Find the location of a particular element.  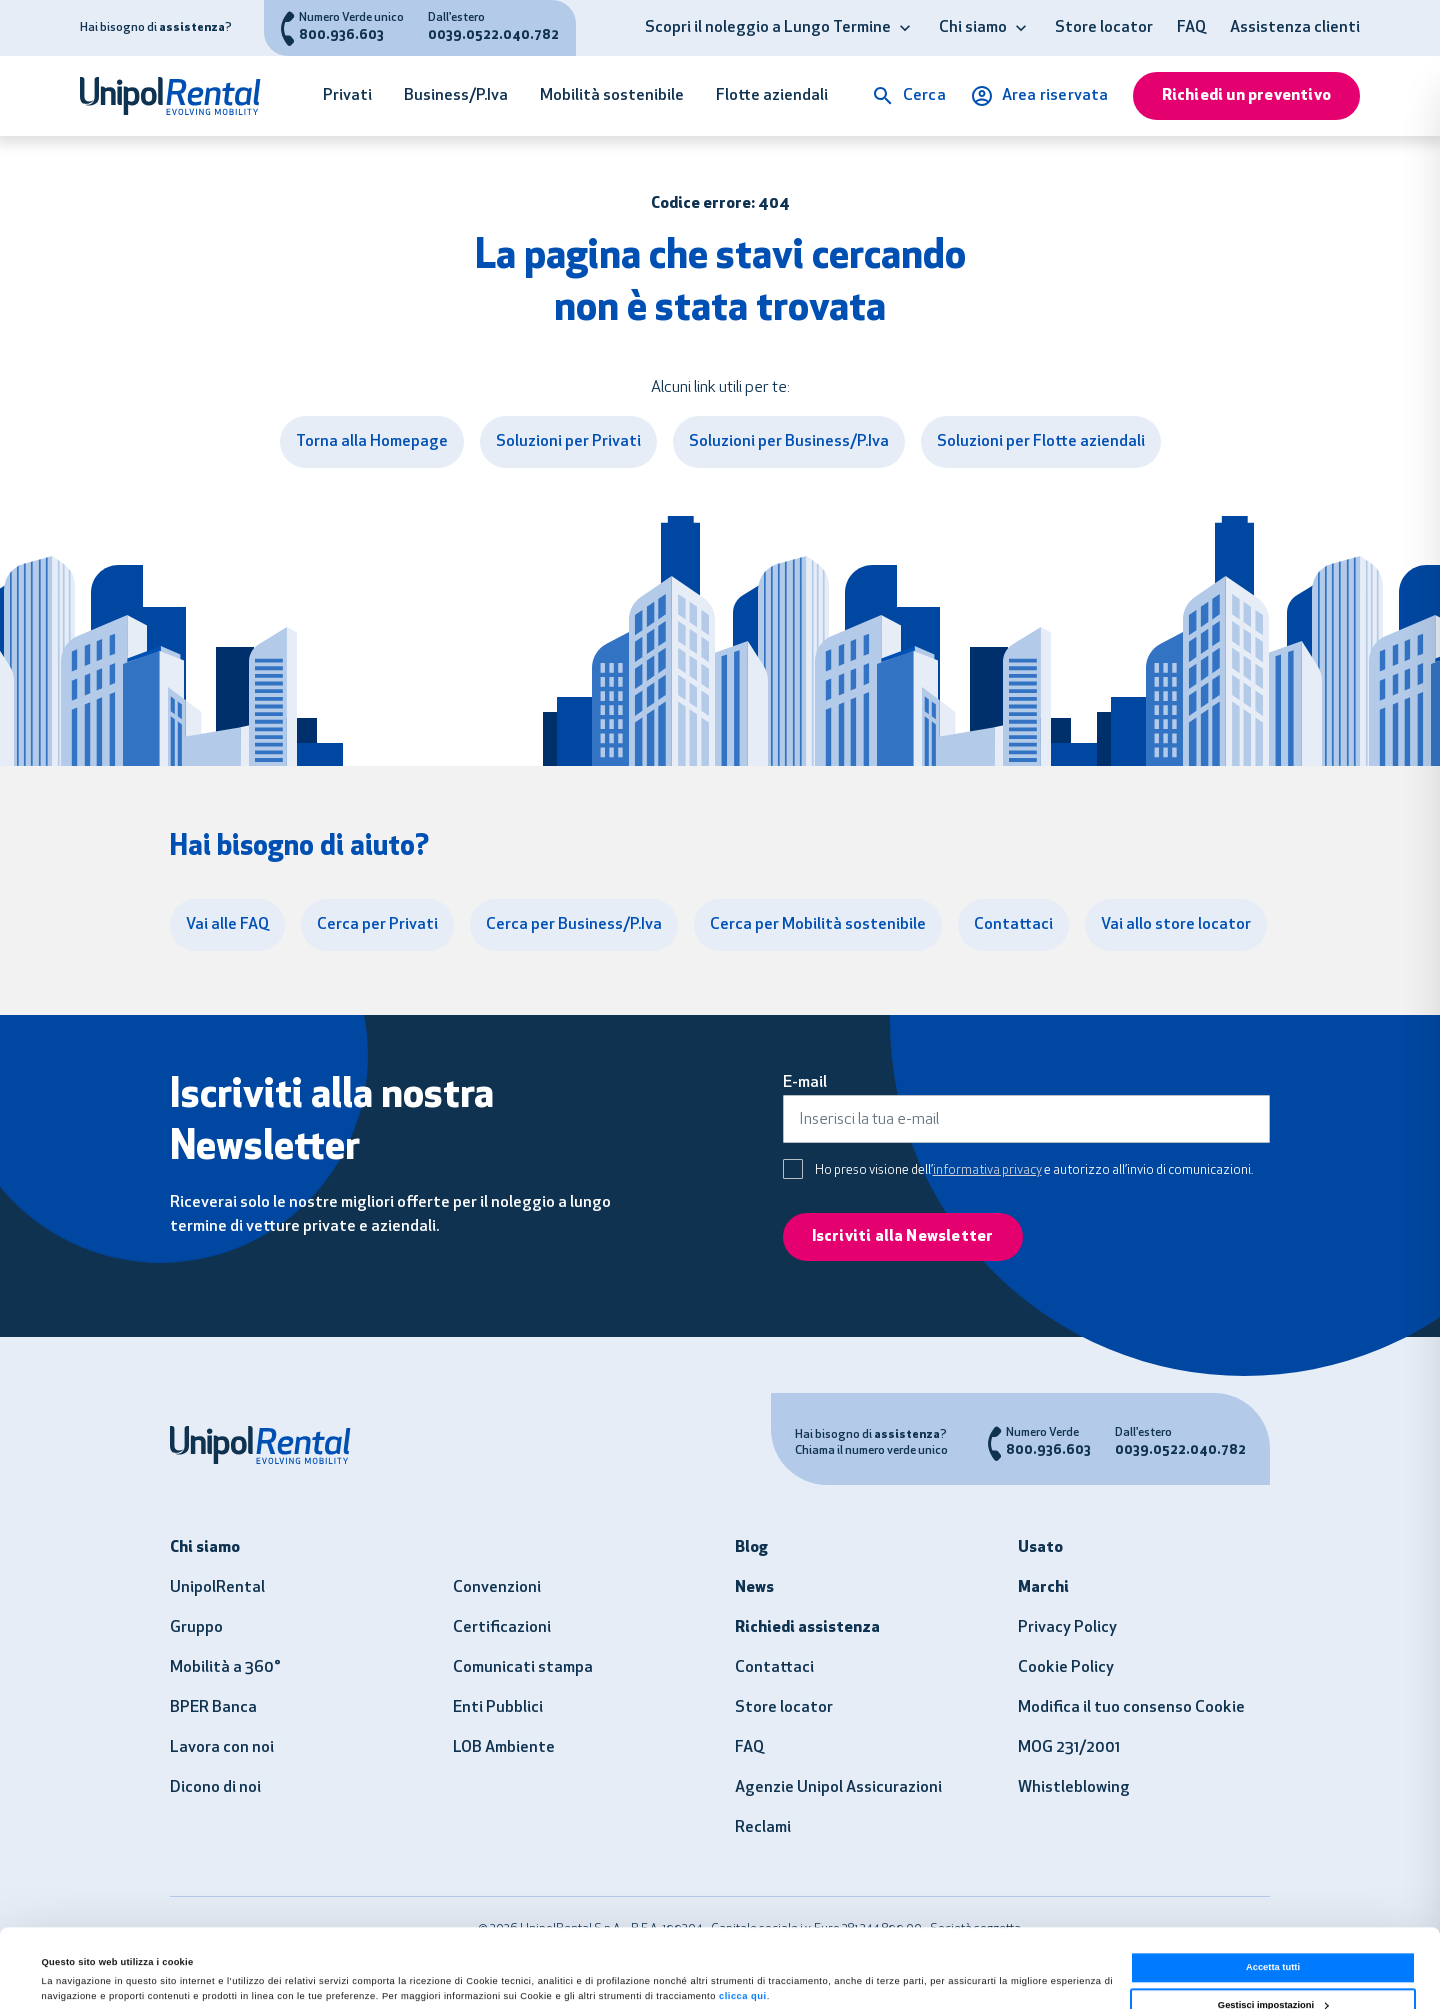

MOG 231/2001 is located at coordinates (1069, 1748).